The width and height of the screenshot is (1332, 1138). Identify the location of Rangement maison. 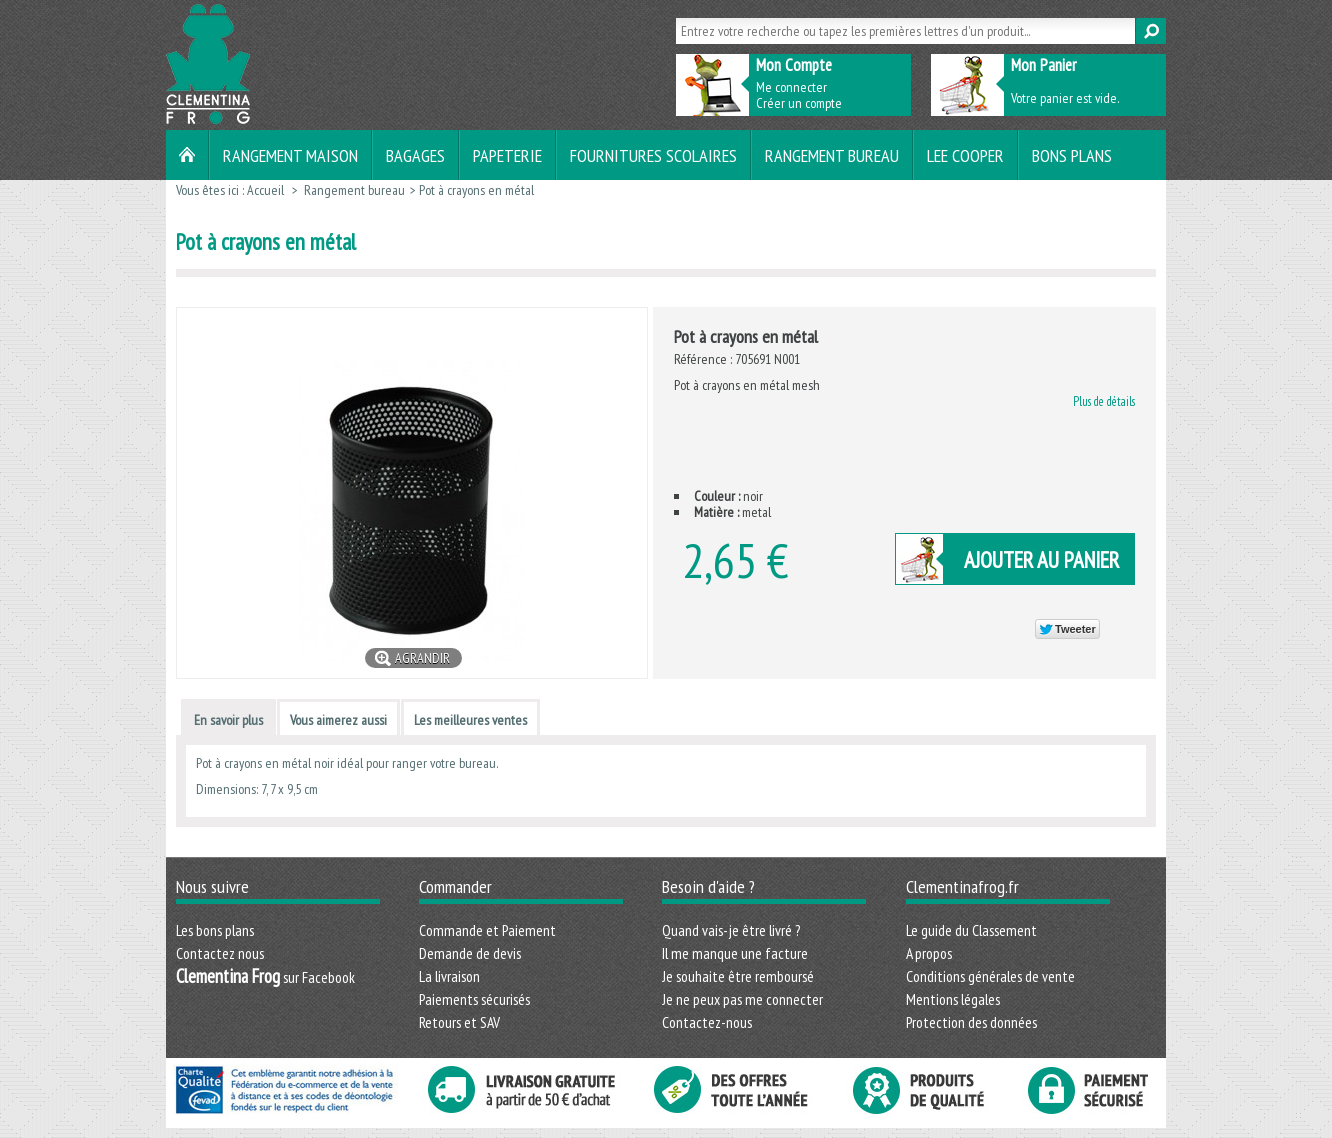
(290, 155).